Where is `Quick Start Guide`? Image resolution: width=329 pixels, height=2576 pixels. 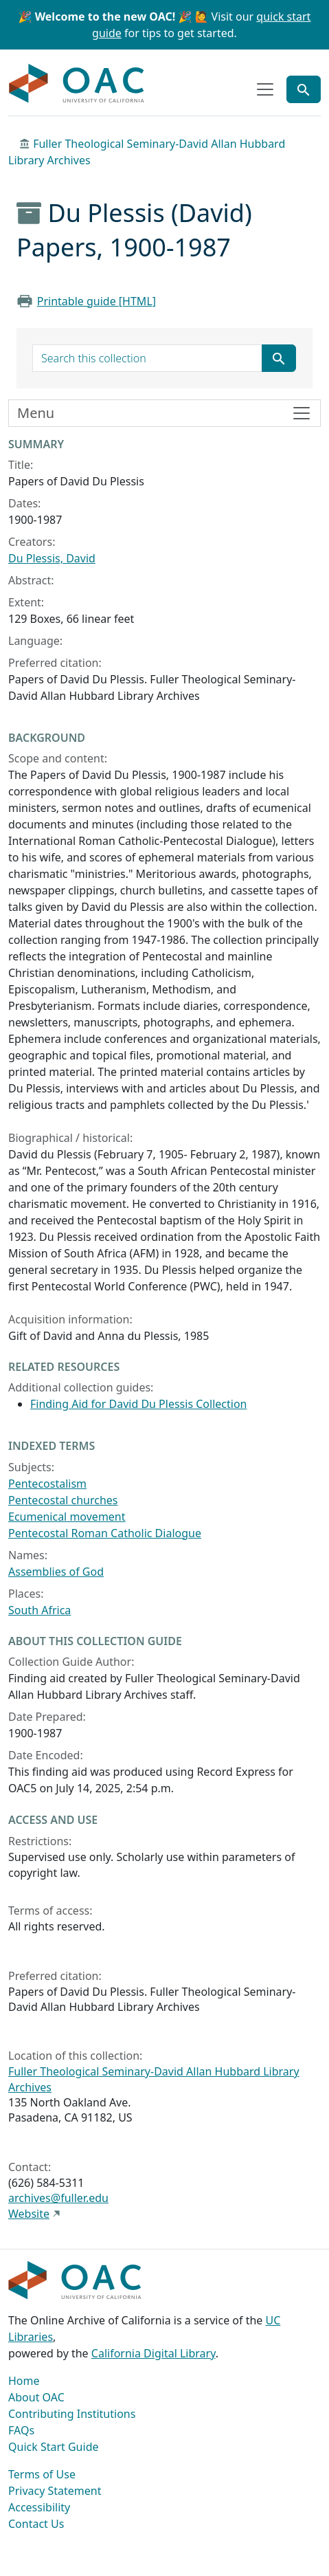 Quick Start Guide is located at coordinates (53, 2446).